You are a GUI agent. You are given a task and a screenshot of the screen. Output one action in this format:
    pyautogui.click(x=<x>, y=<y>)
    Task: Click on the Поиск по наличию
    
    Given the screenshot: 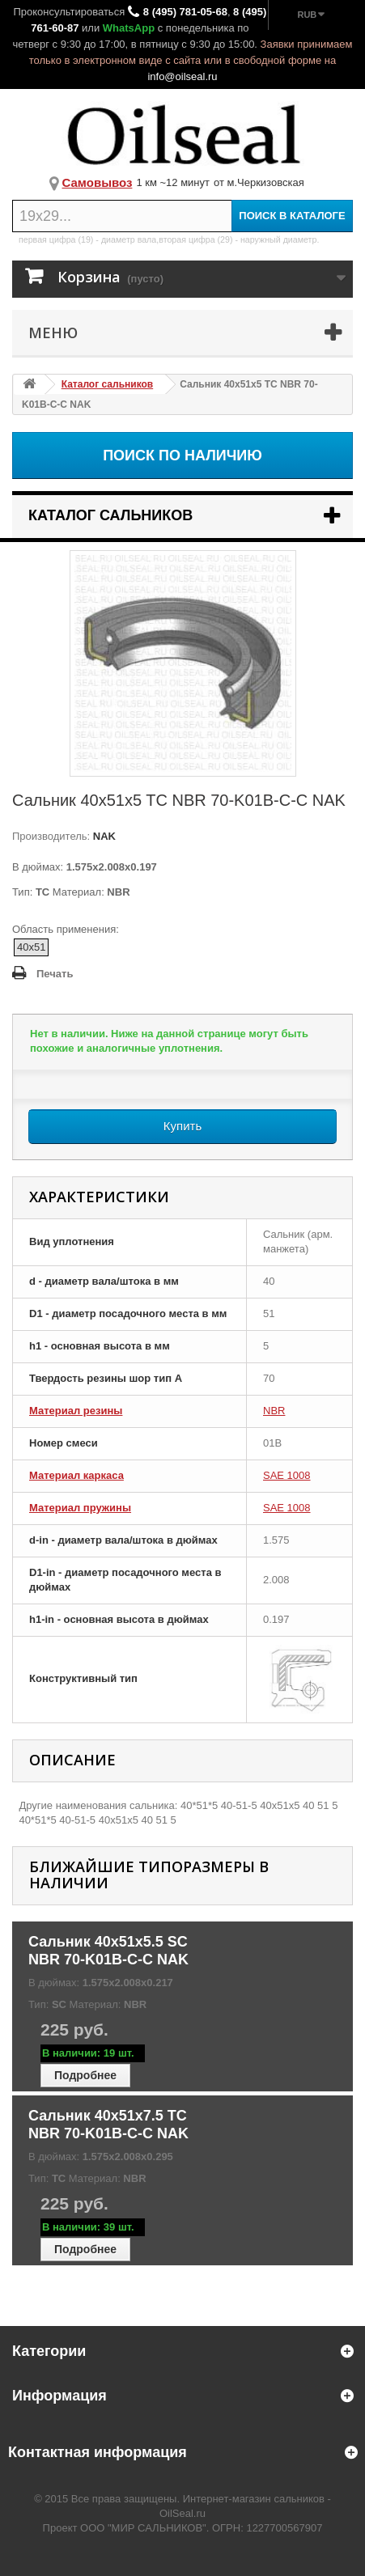 What is the action you would take?
    pyautogui.click(x=182, y=455)
    